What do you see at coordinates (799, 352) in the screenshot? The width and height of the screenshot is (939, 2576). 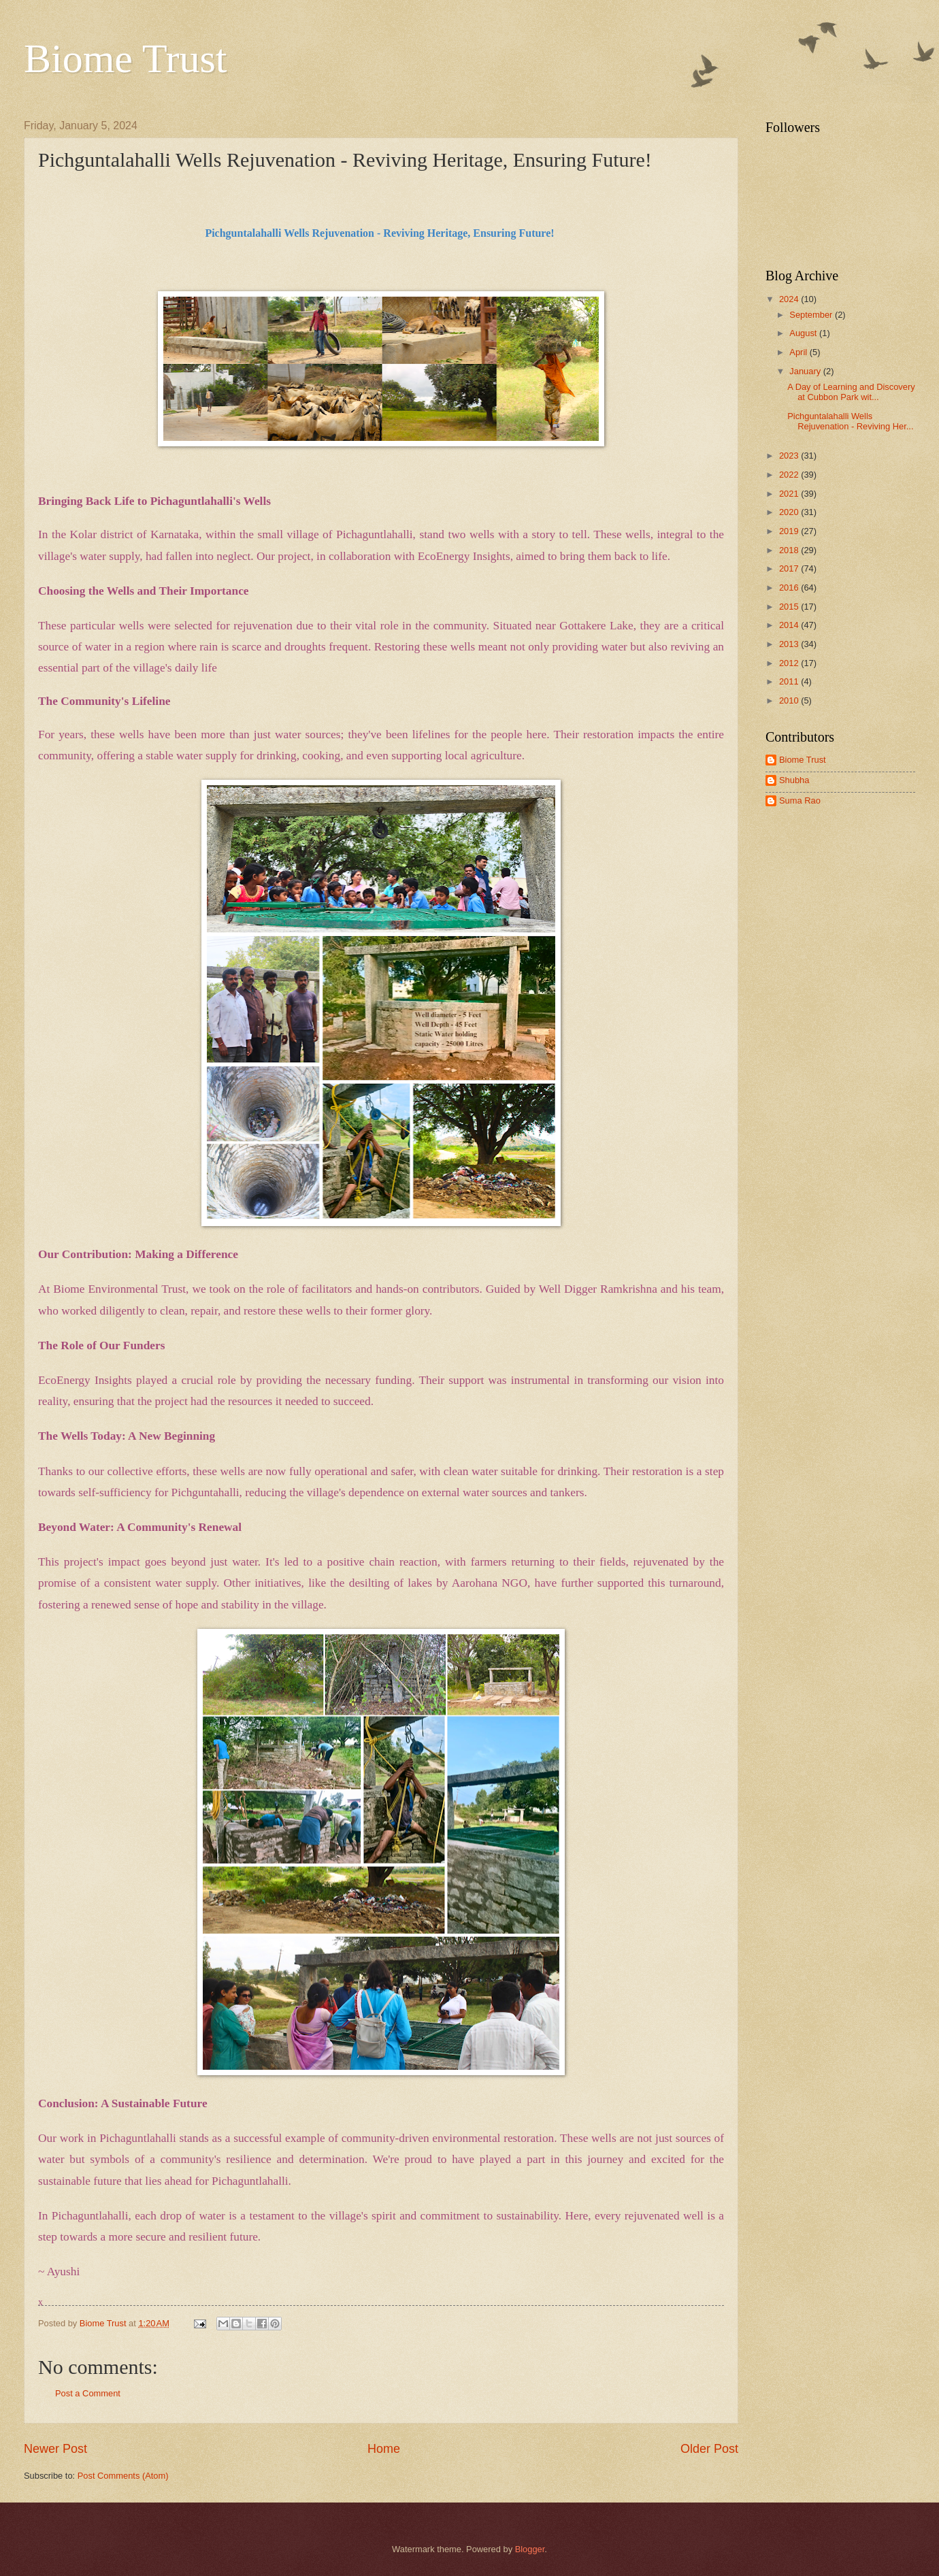 I see `April` at bounding box center [799, 352].